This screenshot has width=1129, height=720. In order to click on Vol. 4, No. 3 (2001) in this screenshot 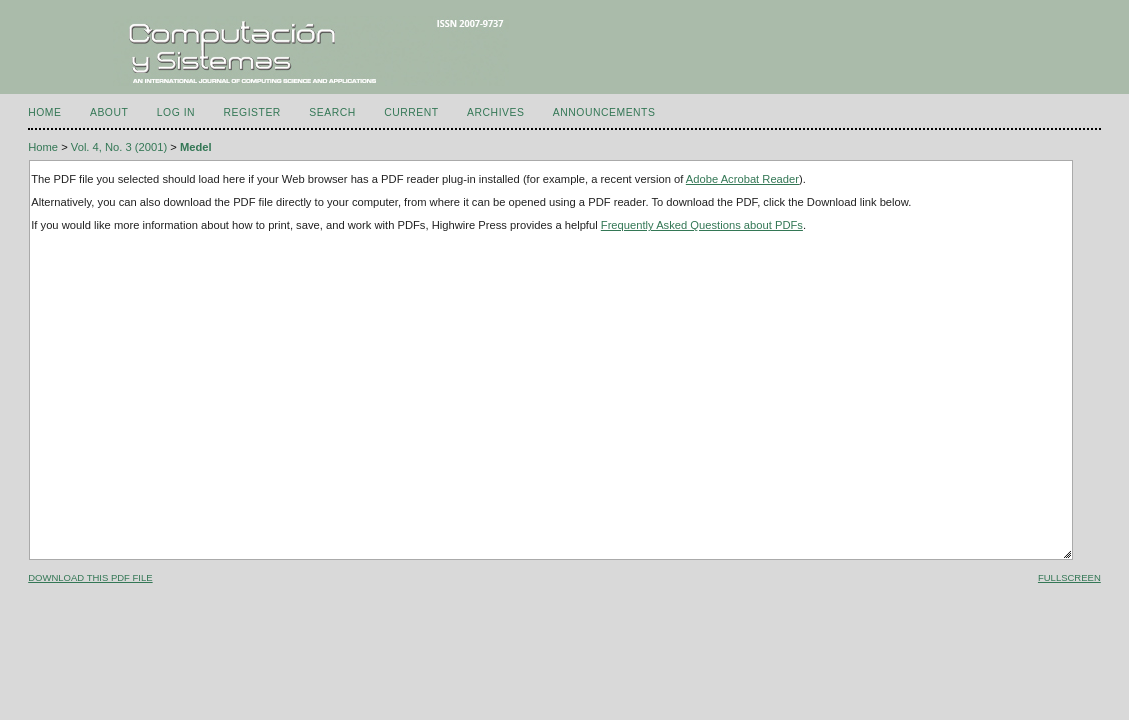, I will do `click(119, 147)`.